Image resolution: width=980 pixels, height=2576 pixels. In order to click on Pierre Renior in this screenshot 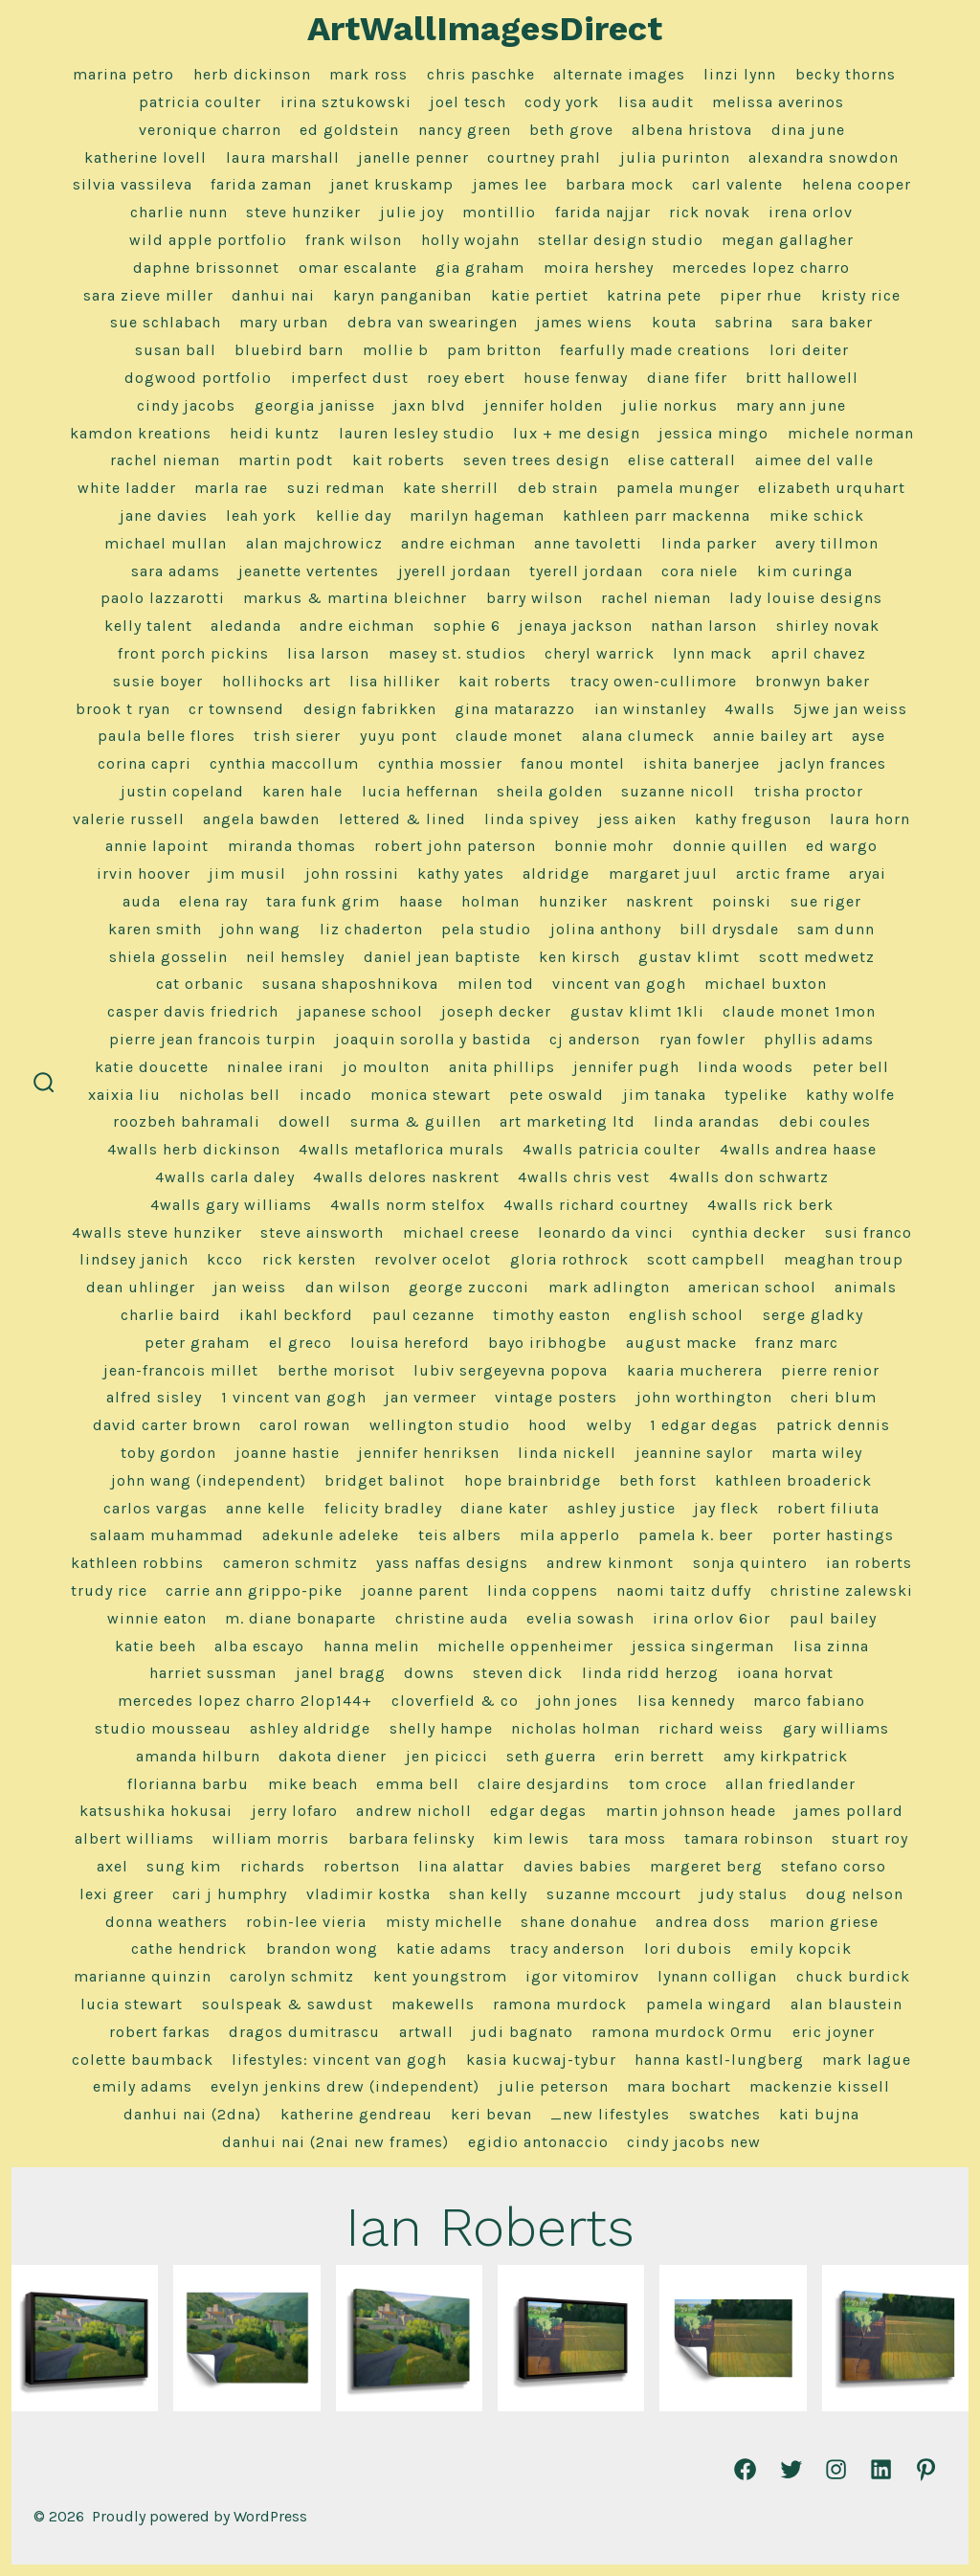, I will do `click(830, 1370)`.